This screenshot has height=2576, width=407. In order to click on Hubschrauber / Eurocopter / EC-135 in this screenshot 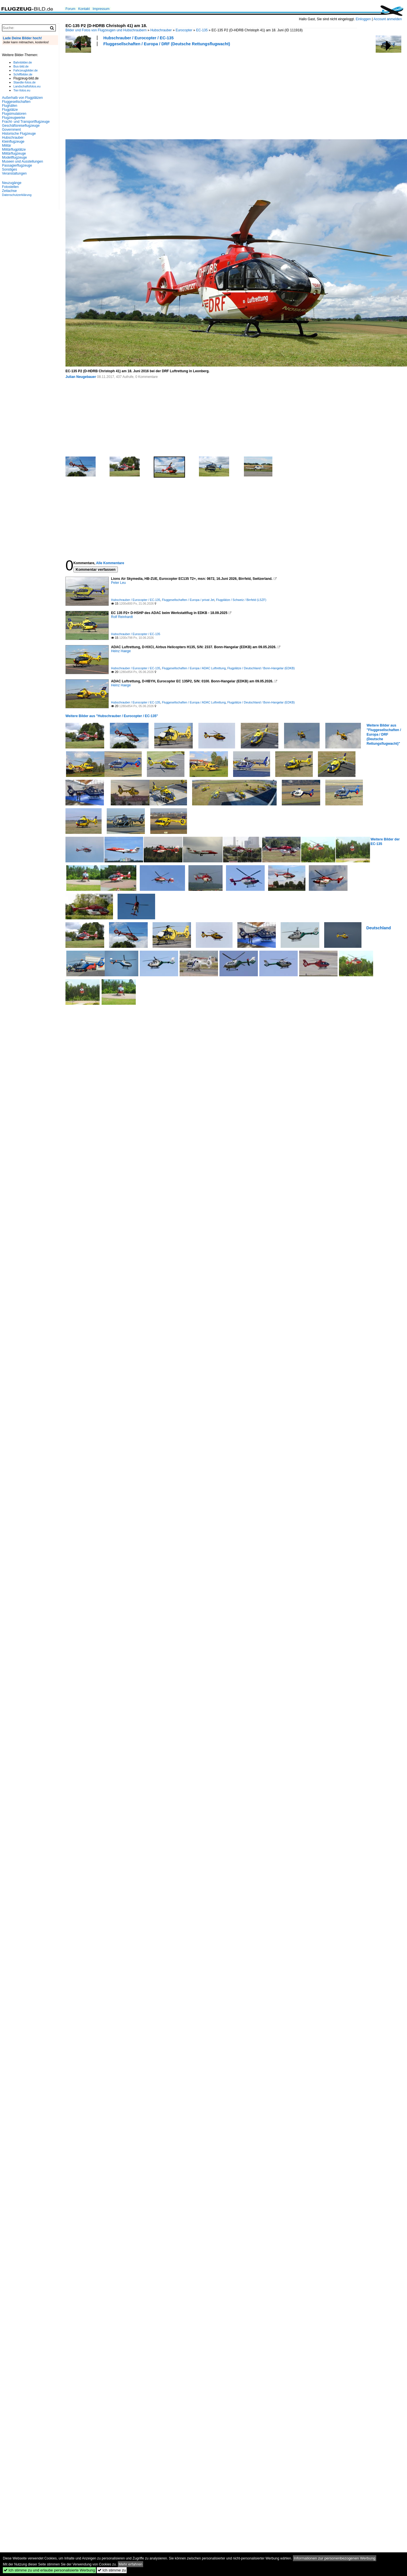, I will do `click(138, 38)`.